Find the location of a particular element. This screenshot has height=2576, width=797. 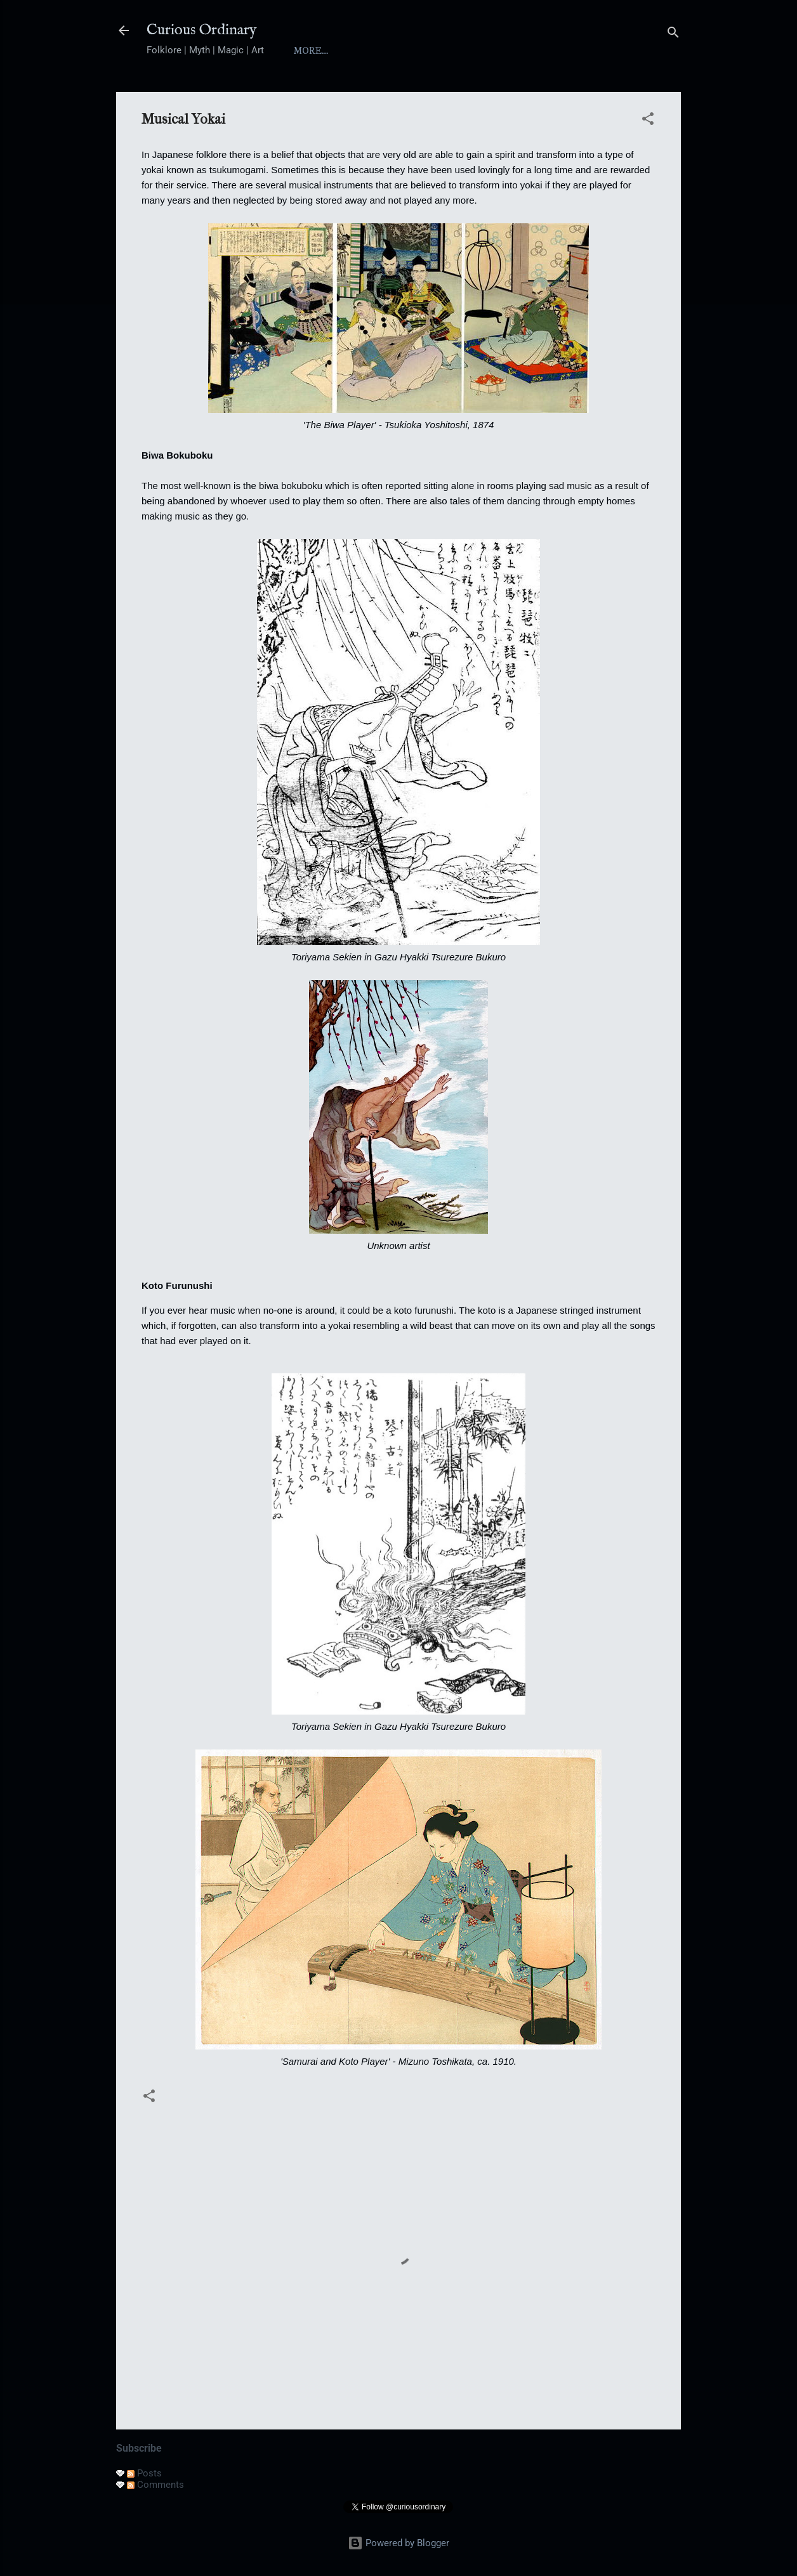

Posts is located at coordinates (144, 2473).